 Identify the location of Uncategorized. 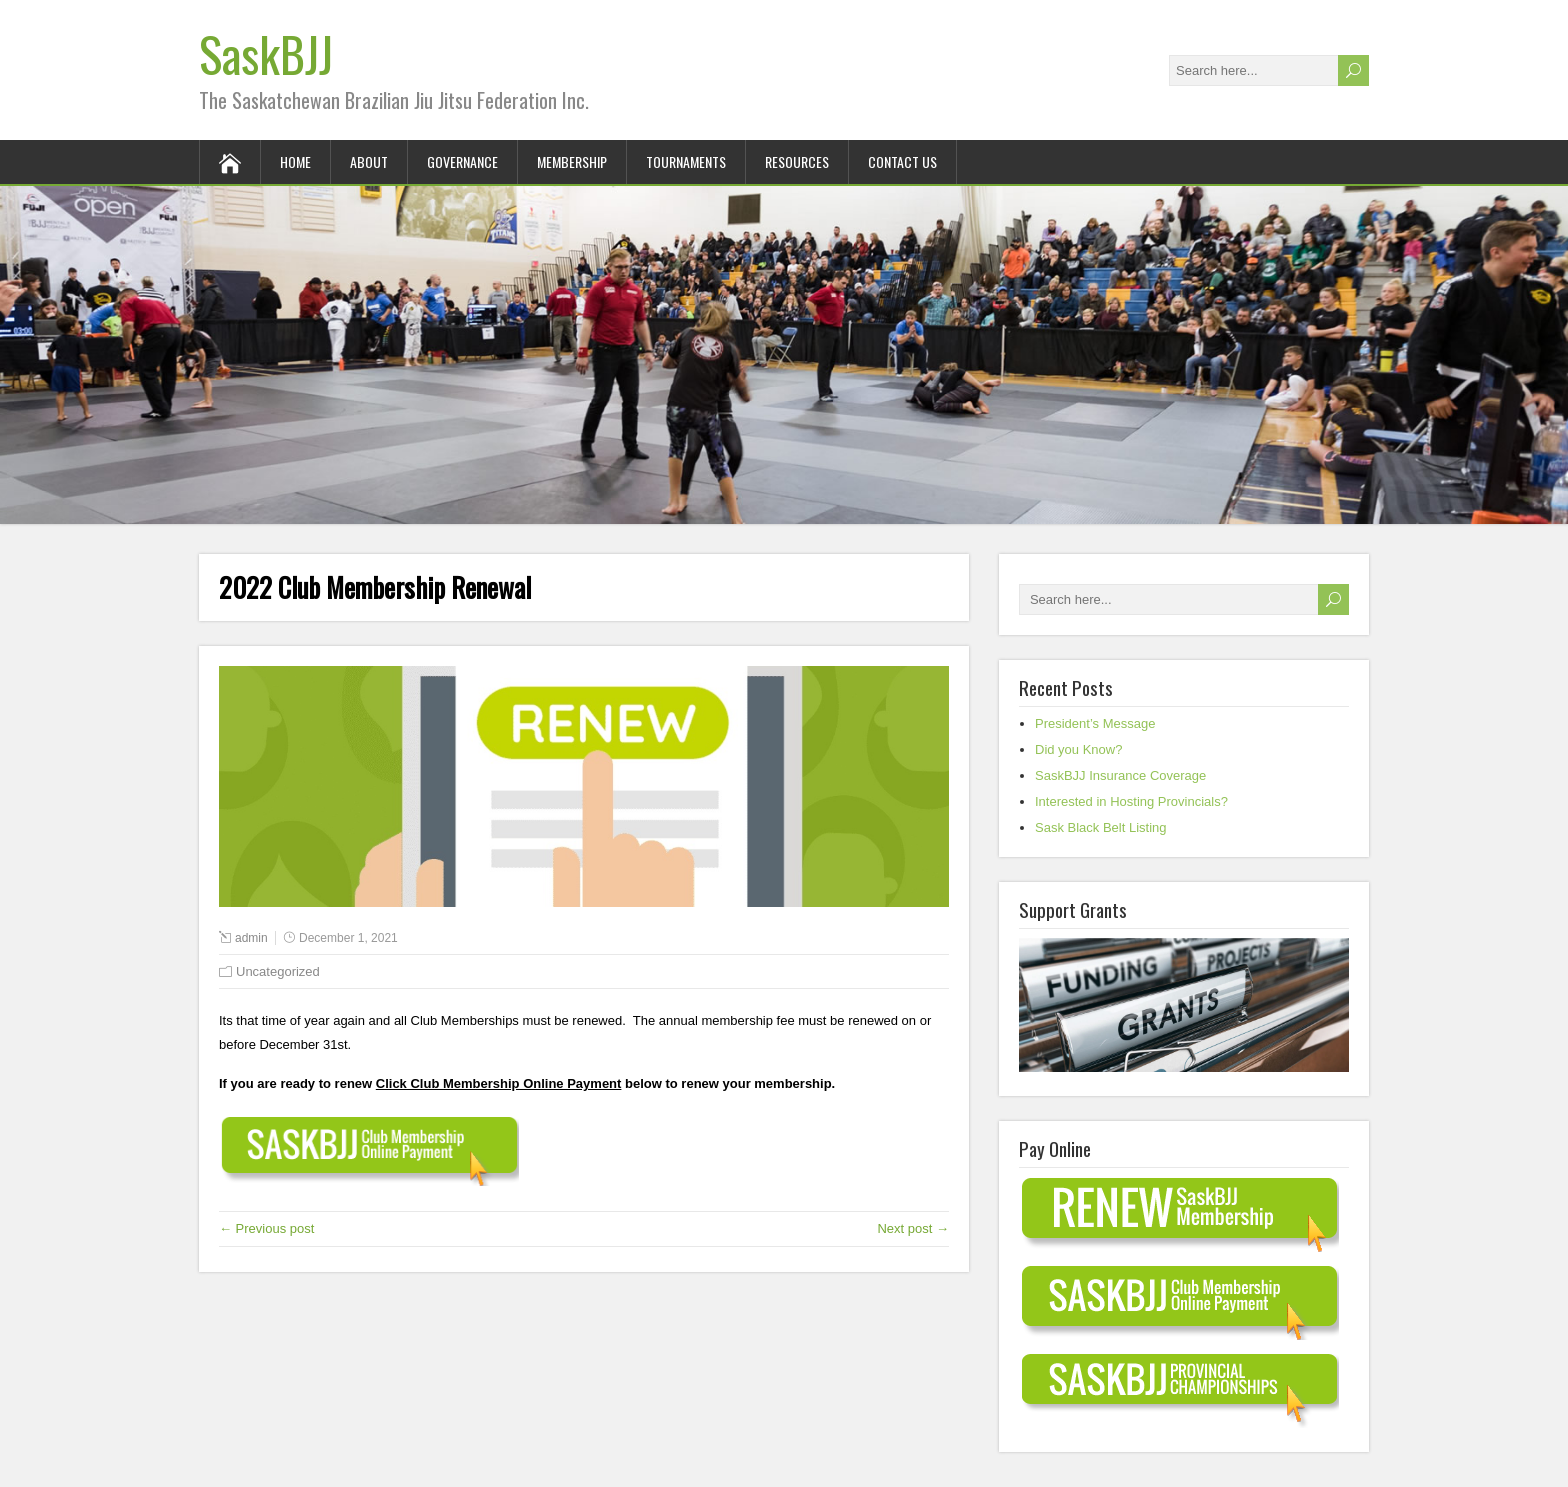
(278, 971).